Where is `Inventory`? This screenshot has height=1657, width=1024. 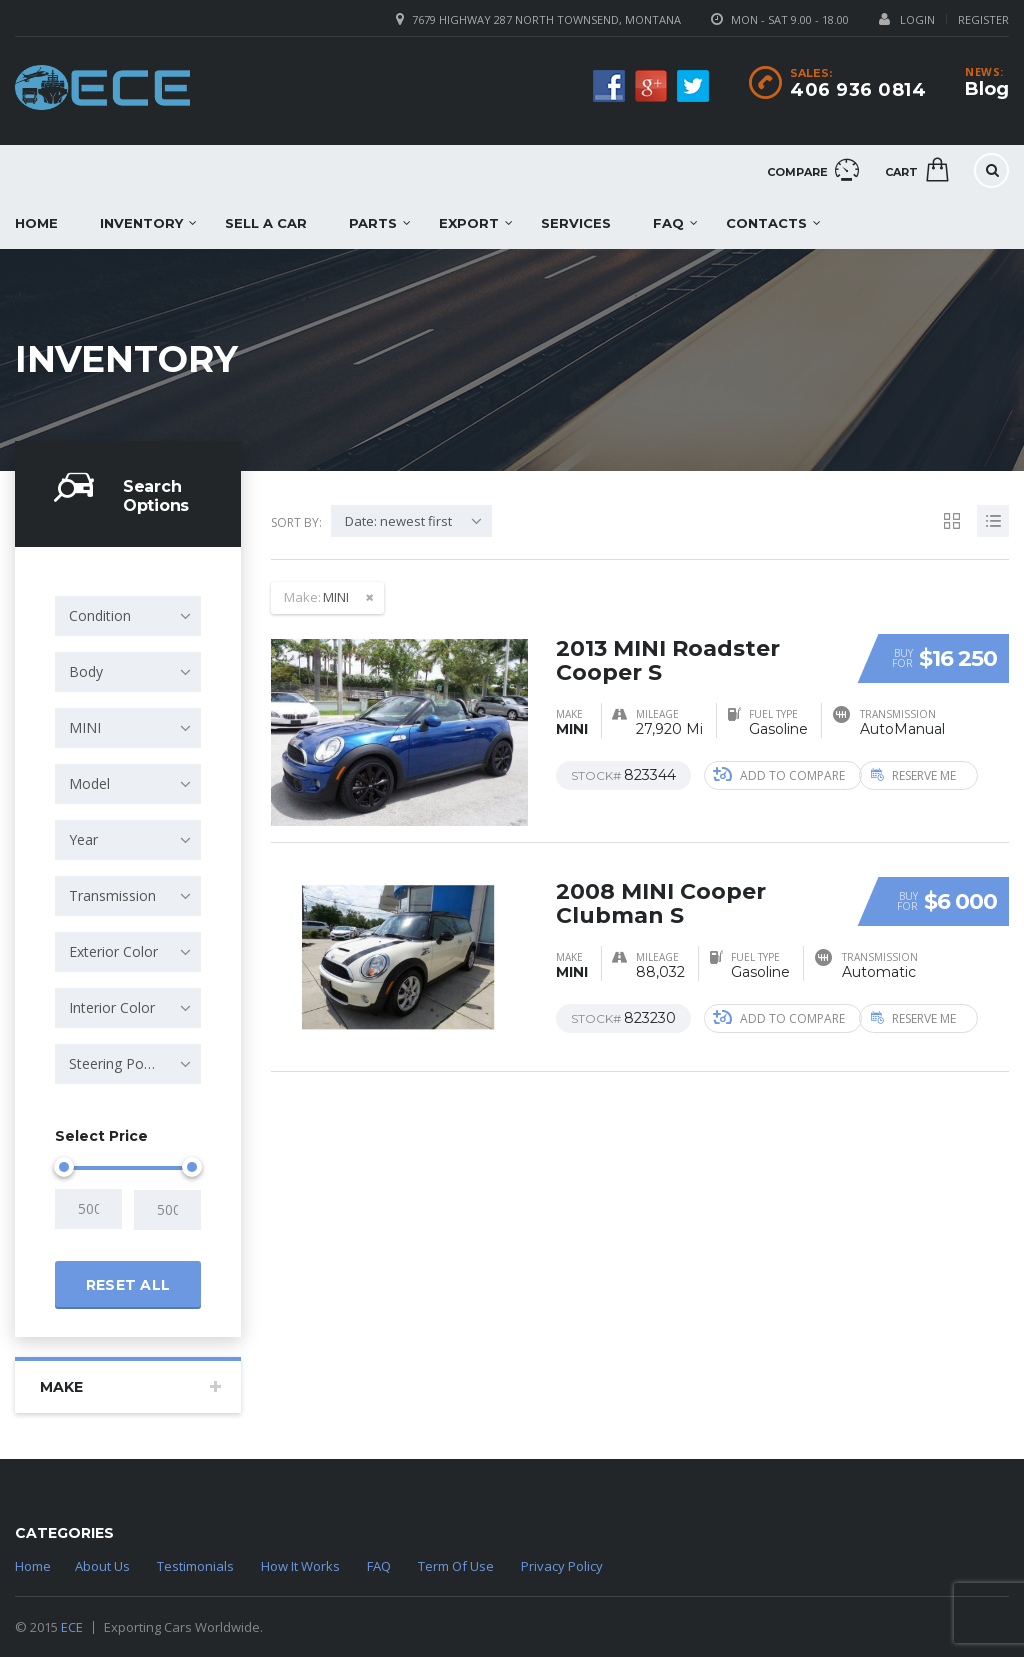
Inventory is located at coordinates (141, 223).